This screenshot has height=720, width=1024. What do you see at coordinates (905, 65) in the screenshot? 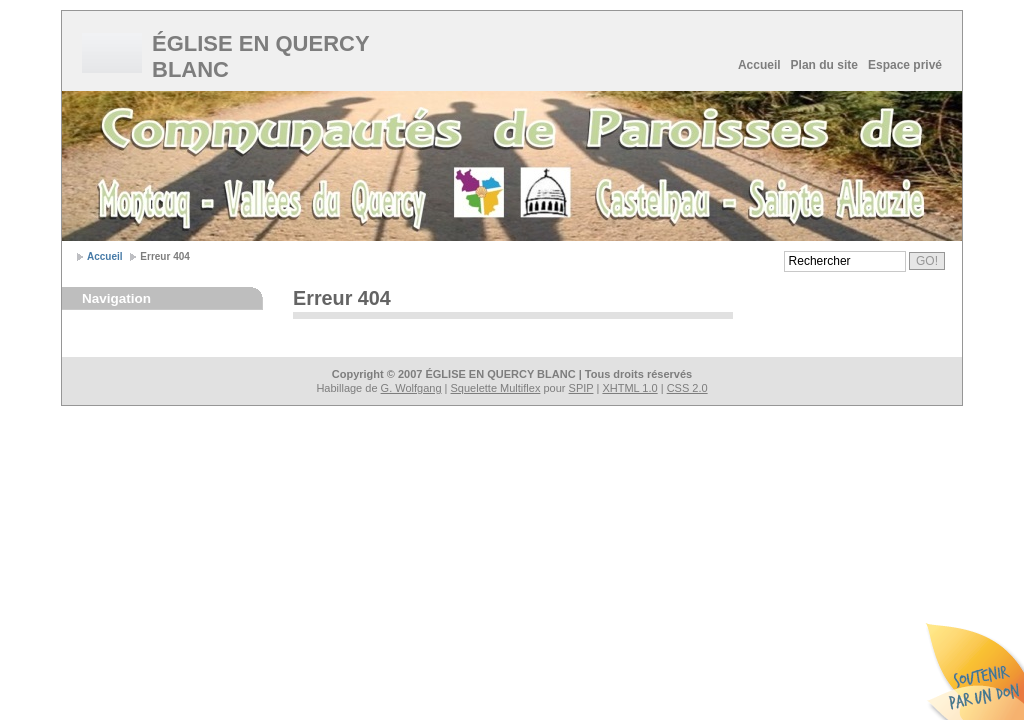
I see `Espace privé` at bounding box center [905, 65].